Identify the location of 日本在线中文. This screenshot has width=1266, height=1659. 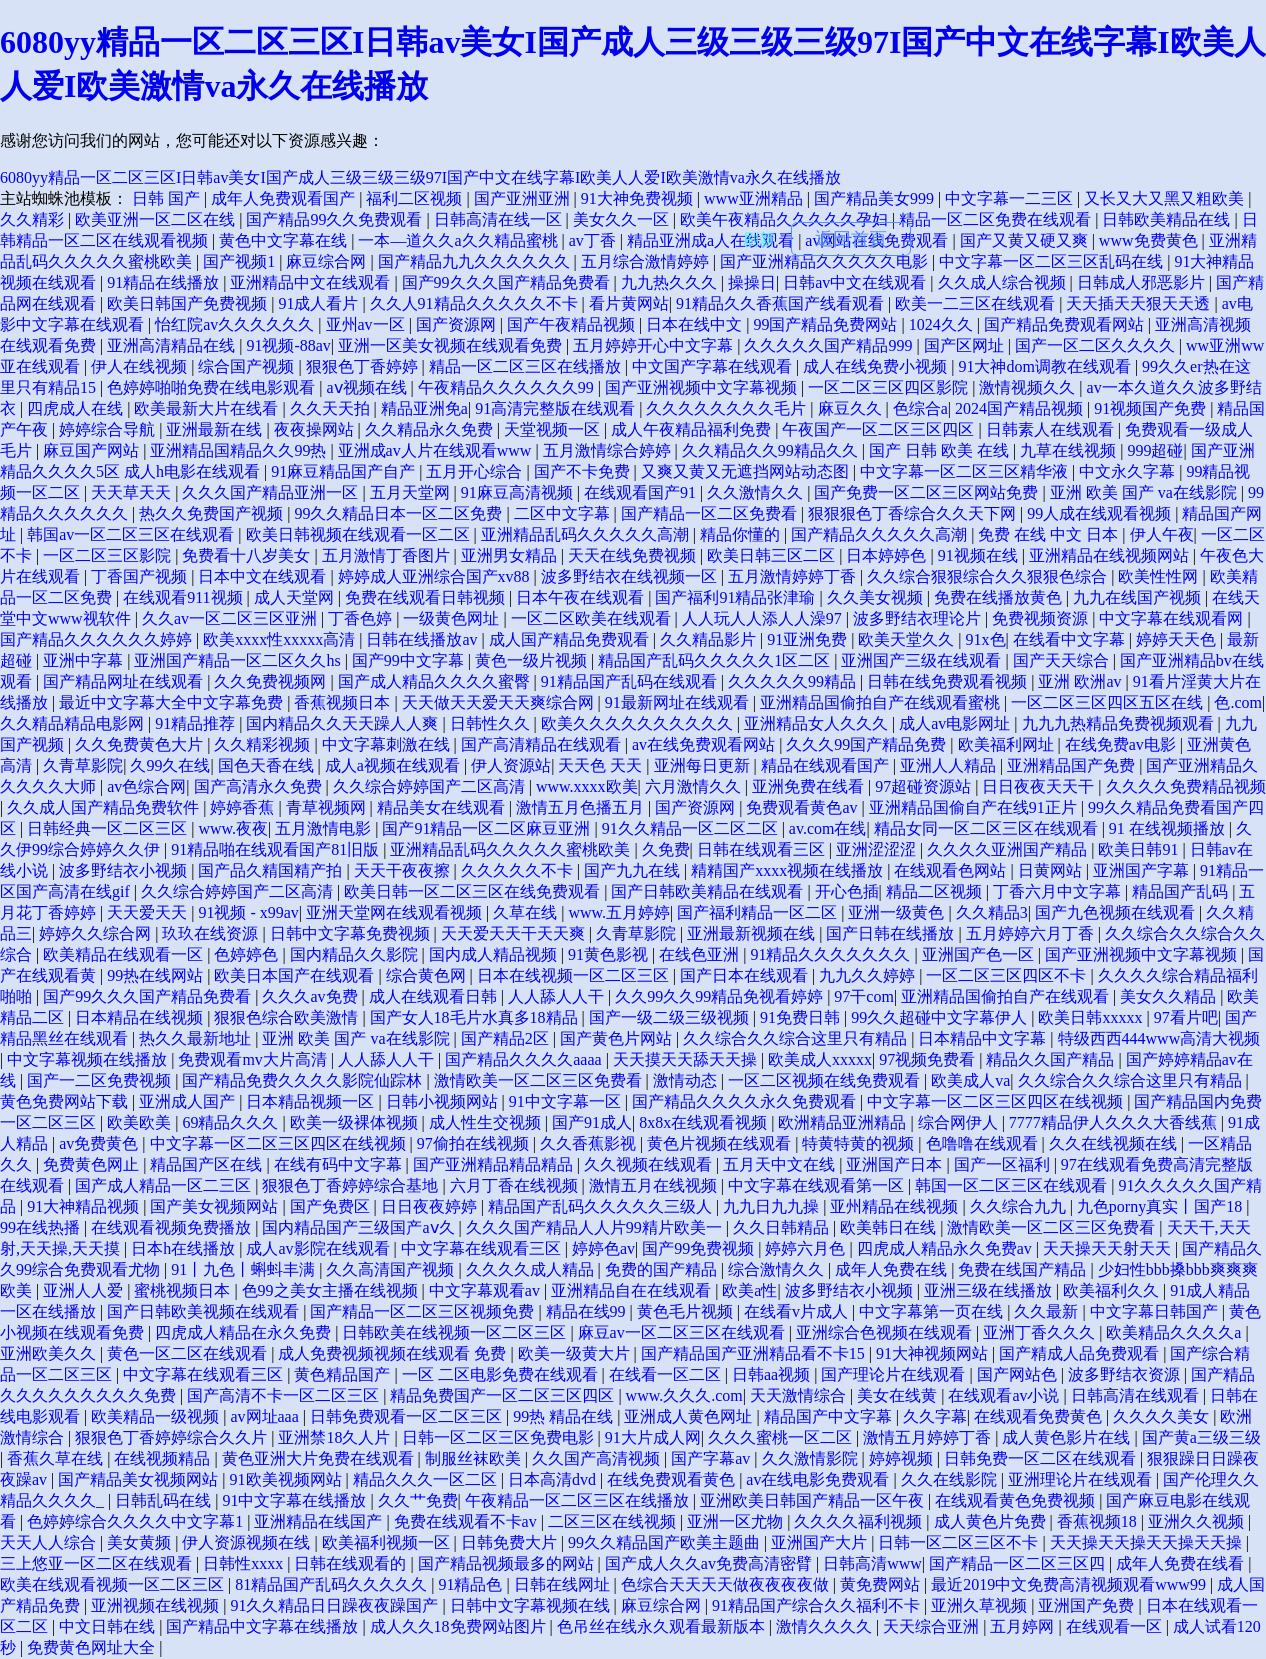
(696, 324).